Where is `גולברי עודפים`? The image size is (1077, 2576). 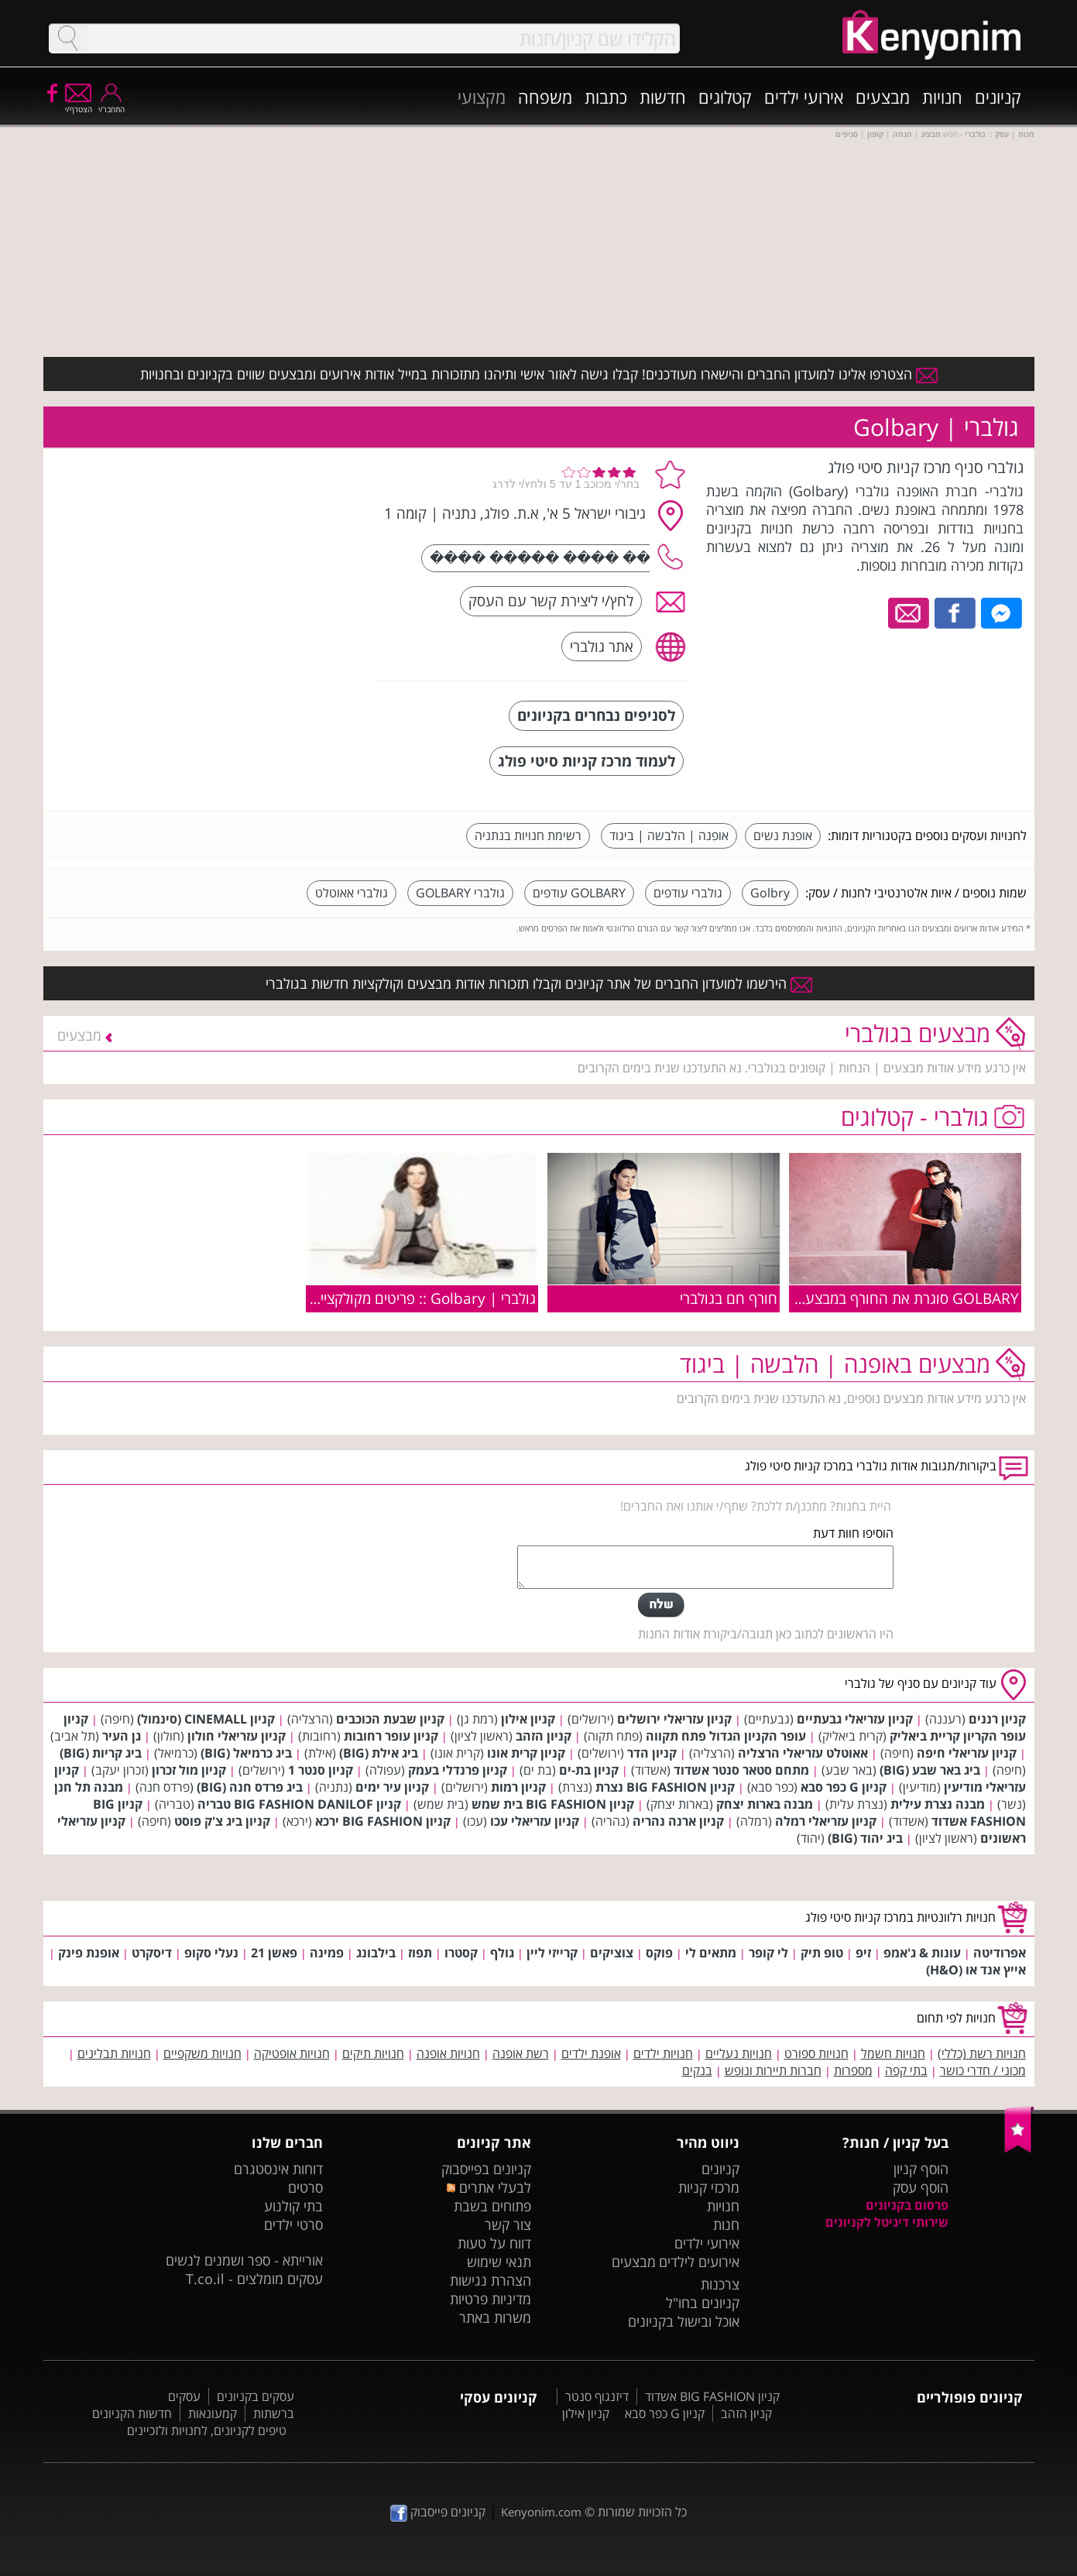
גולברי עודפים is located at coordinates (687, 892).